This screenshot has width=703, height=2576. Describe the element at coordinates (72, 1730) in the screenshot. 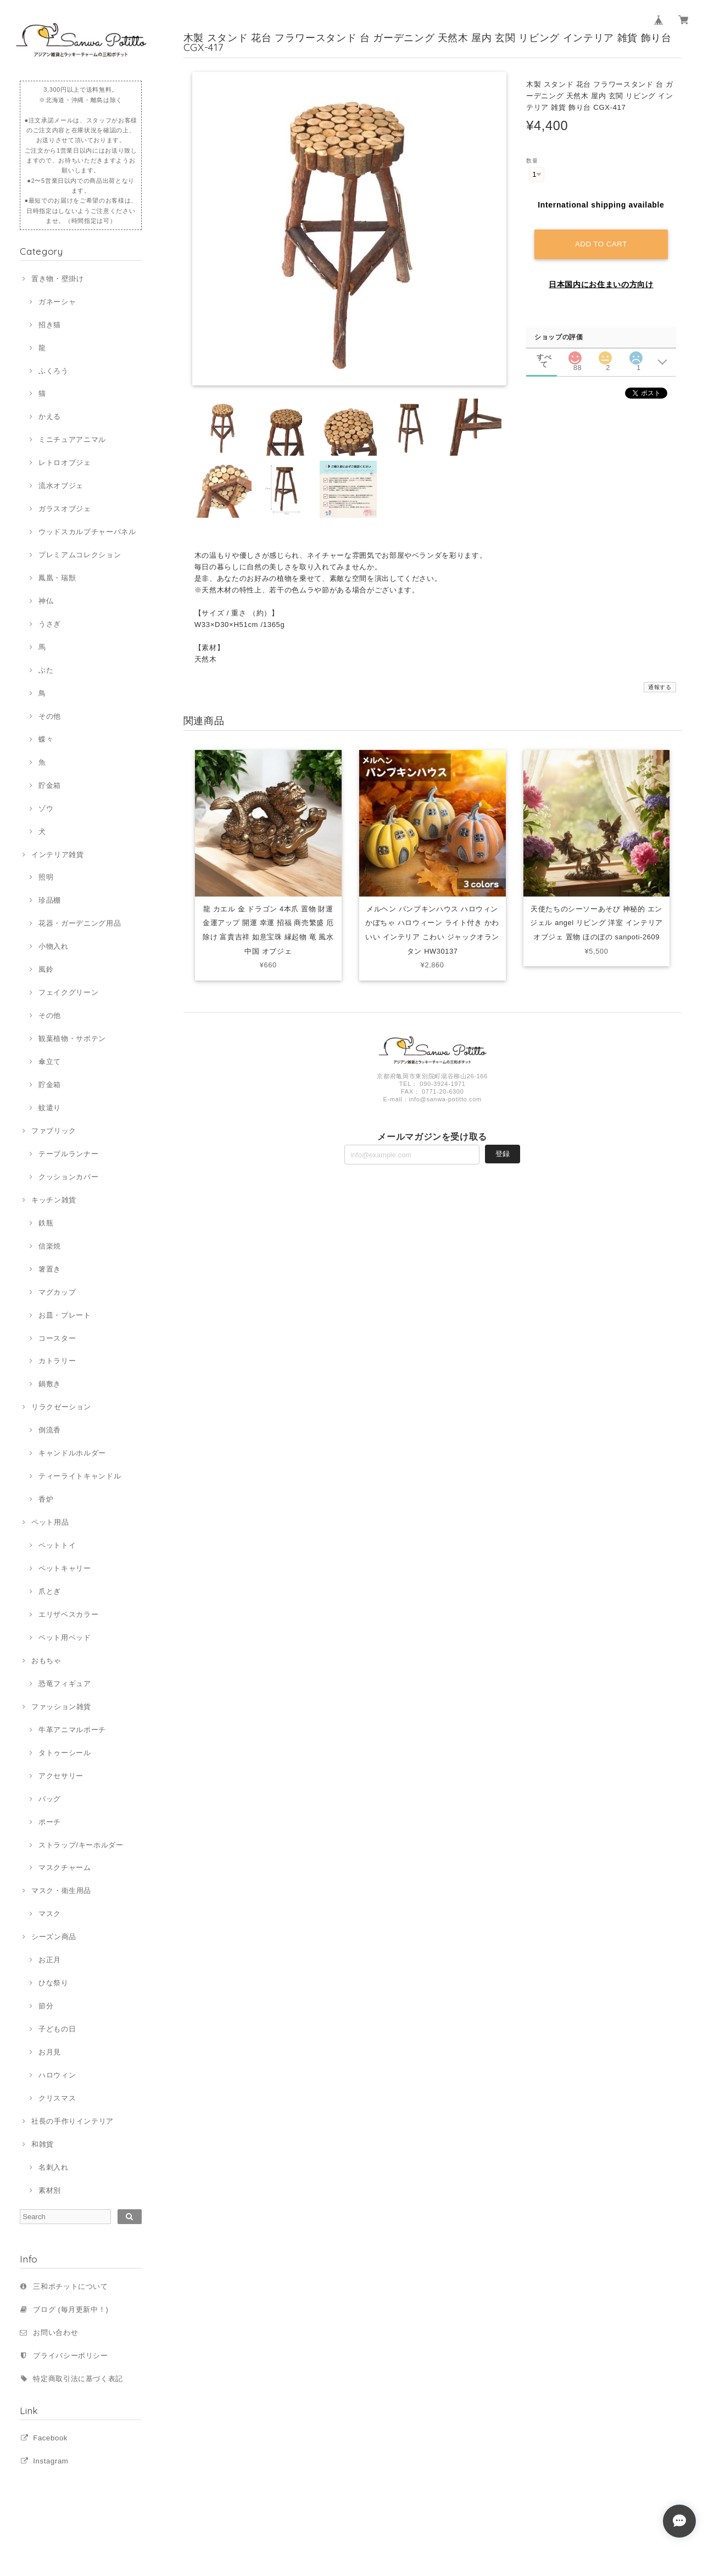

I see `牛革アニマルポーチ` at that location.